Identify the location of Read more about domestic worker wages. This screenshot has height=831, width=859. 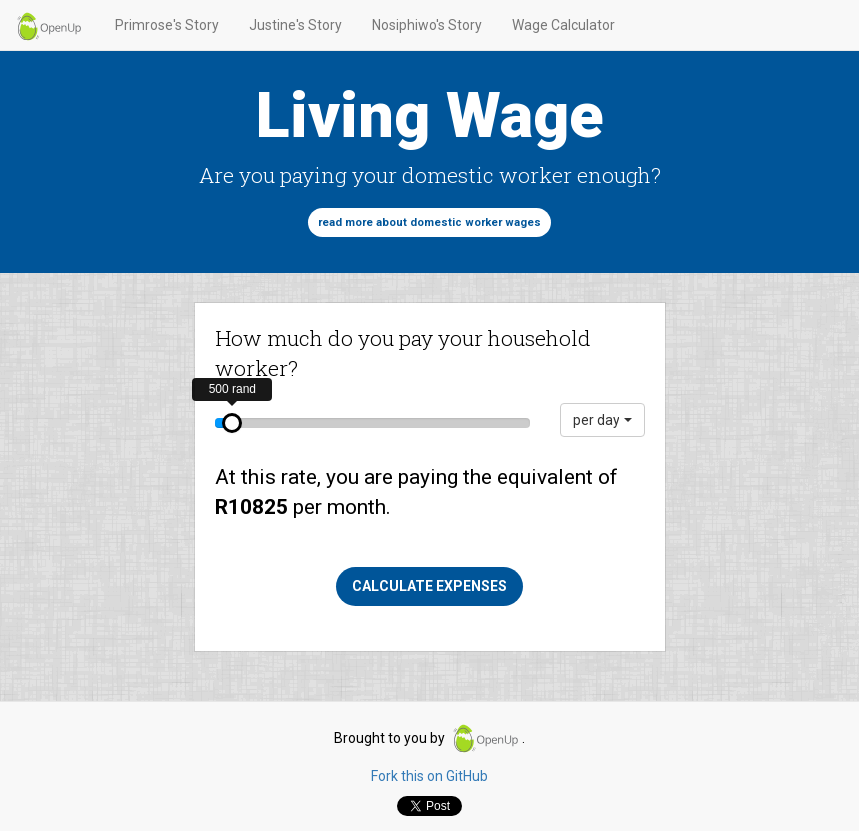
(429, 222).